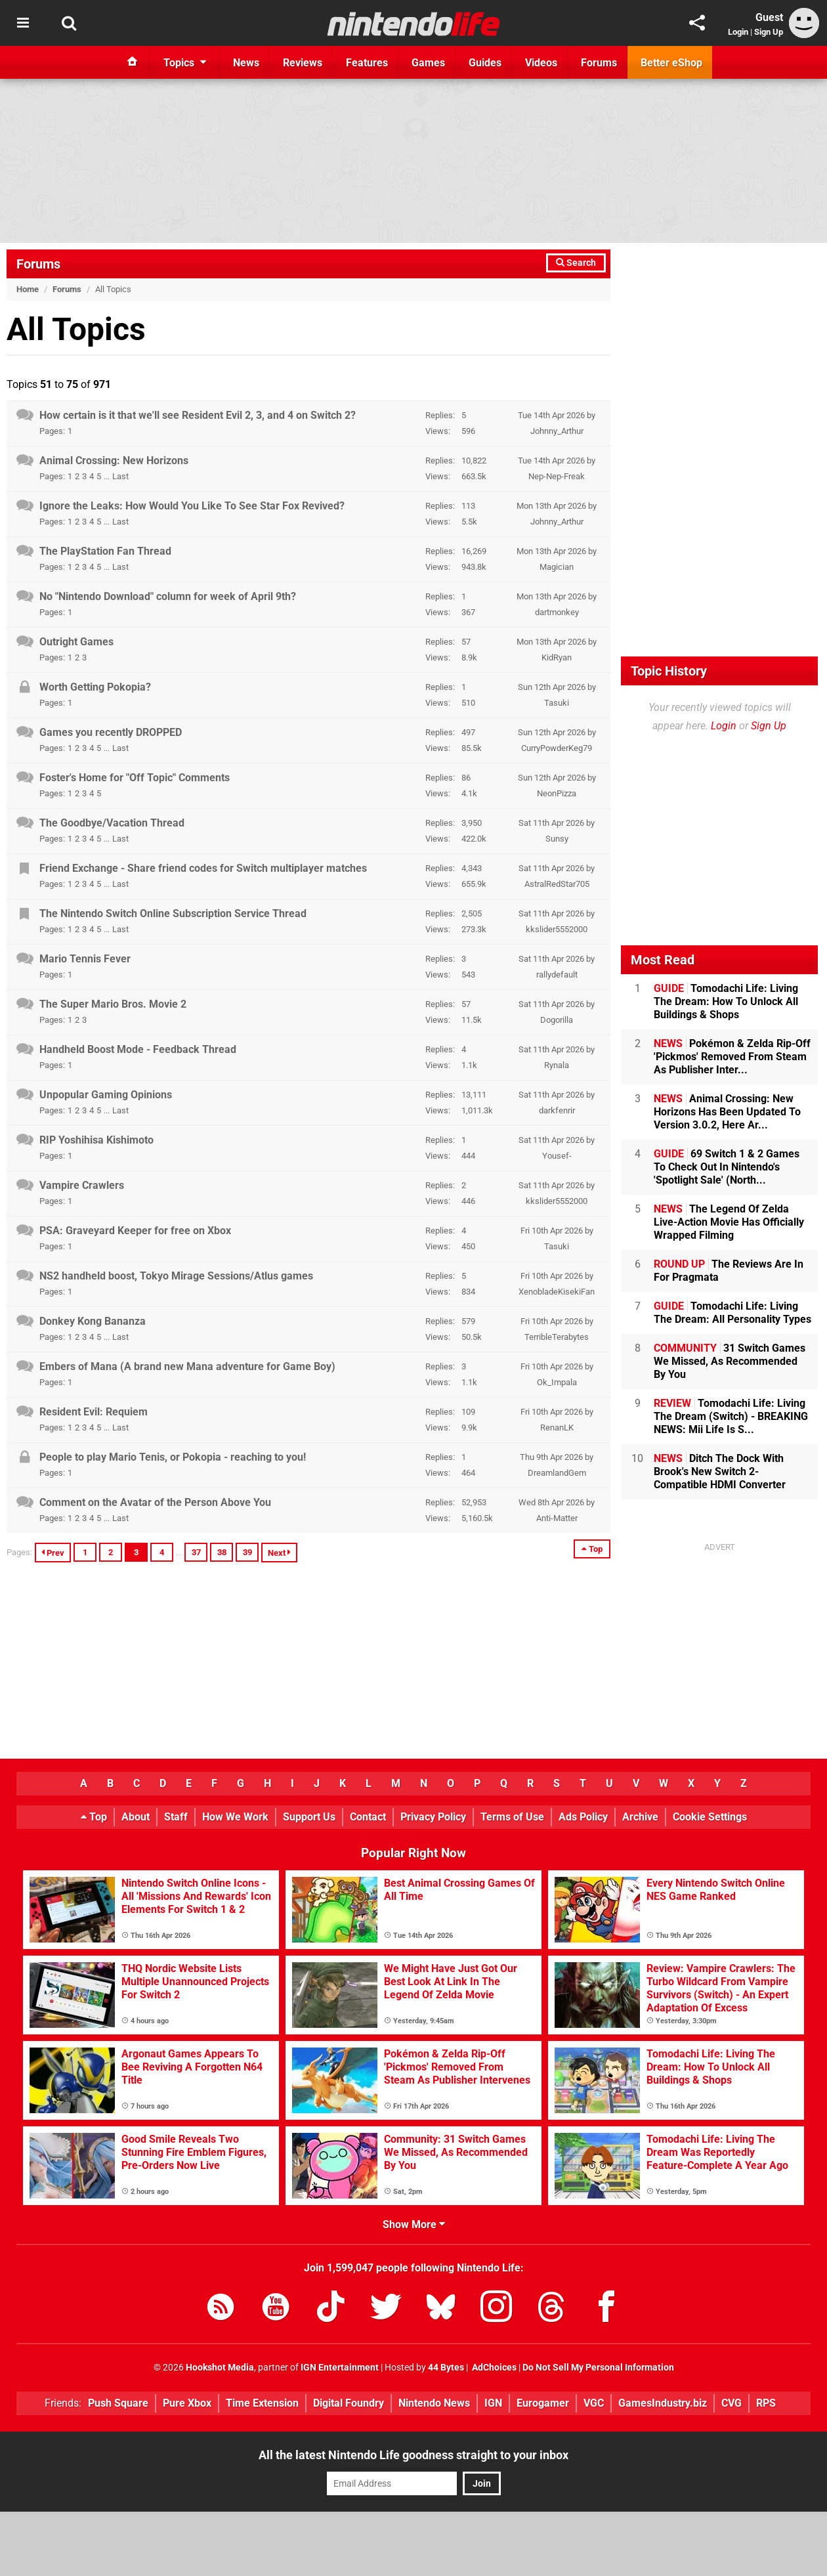 The width and height of the screenshot is (827, 2576). Describe the element at coordinates (414, 2224) in the screenshot. I see `Show More` at that location.